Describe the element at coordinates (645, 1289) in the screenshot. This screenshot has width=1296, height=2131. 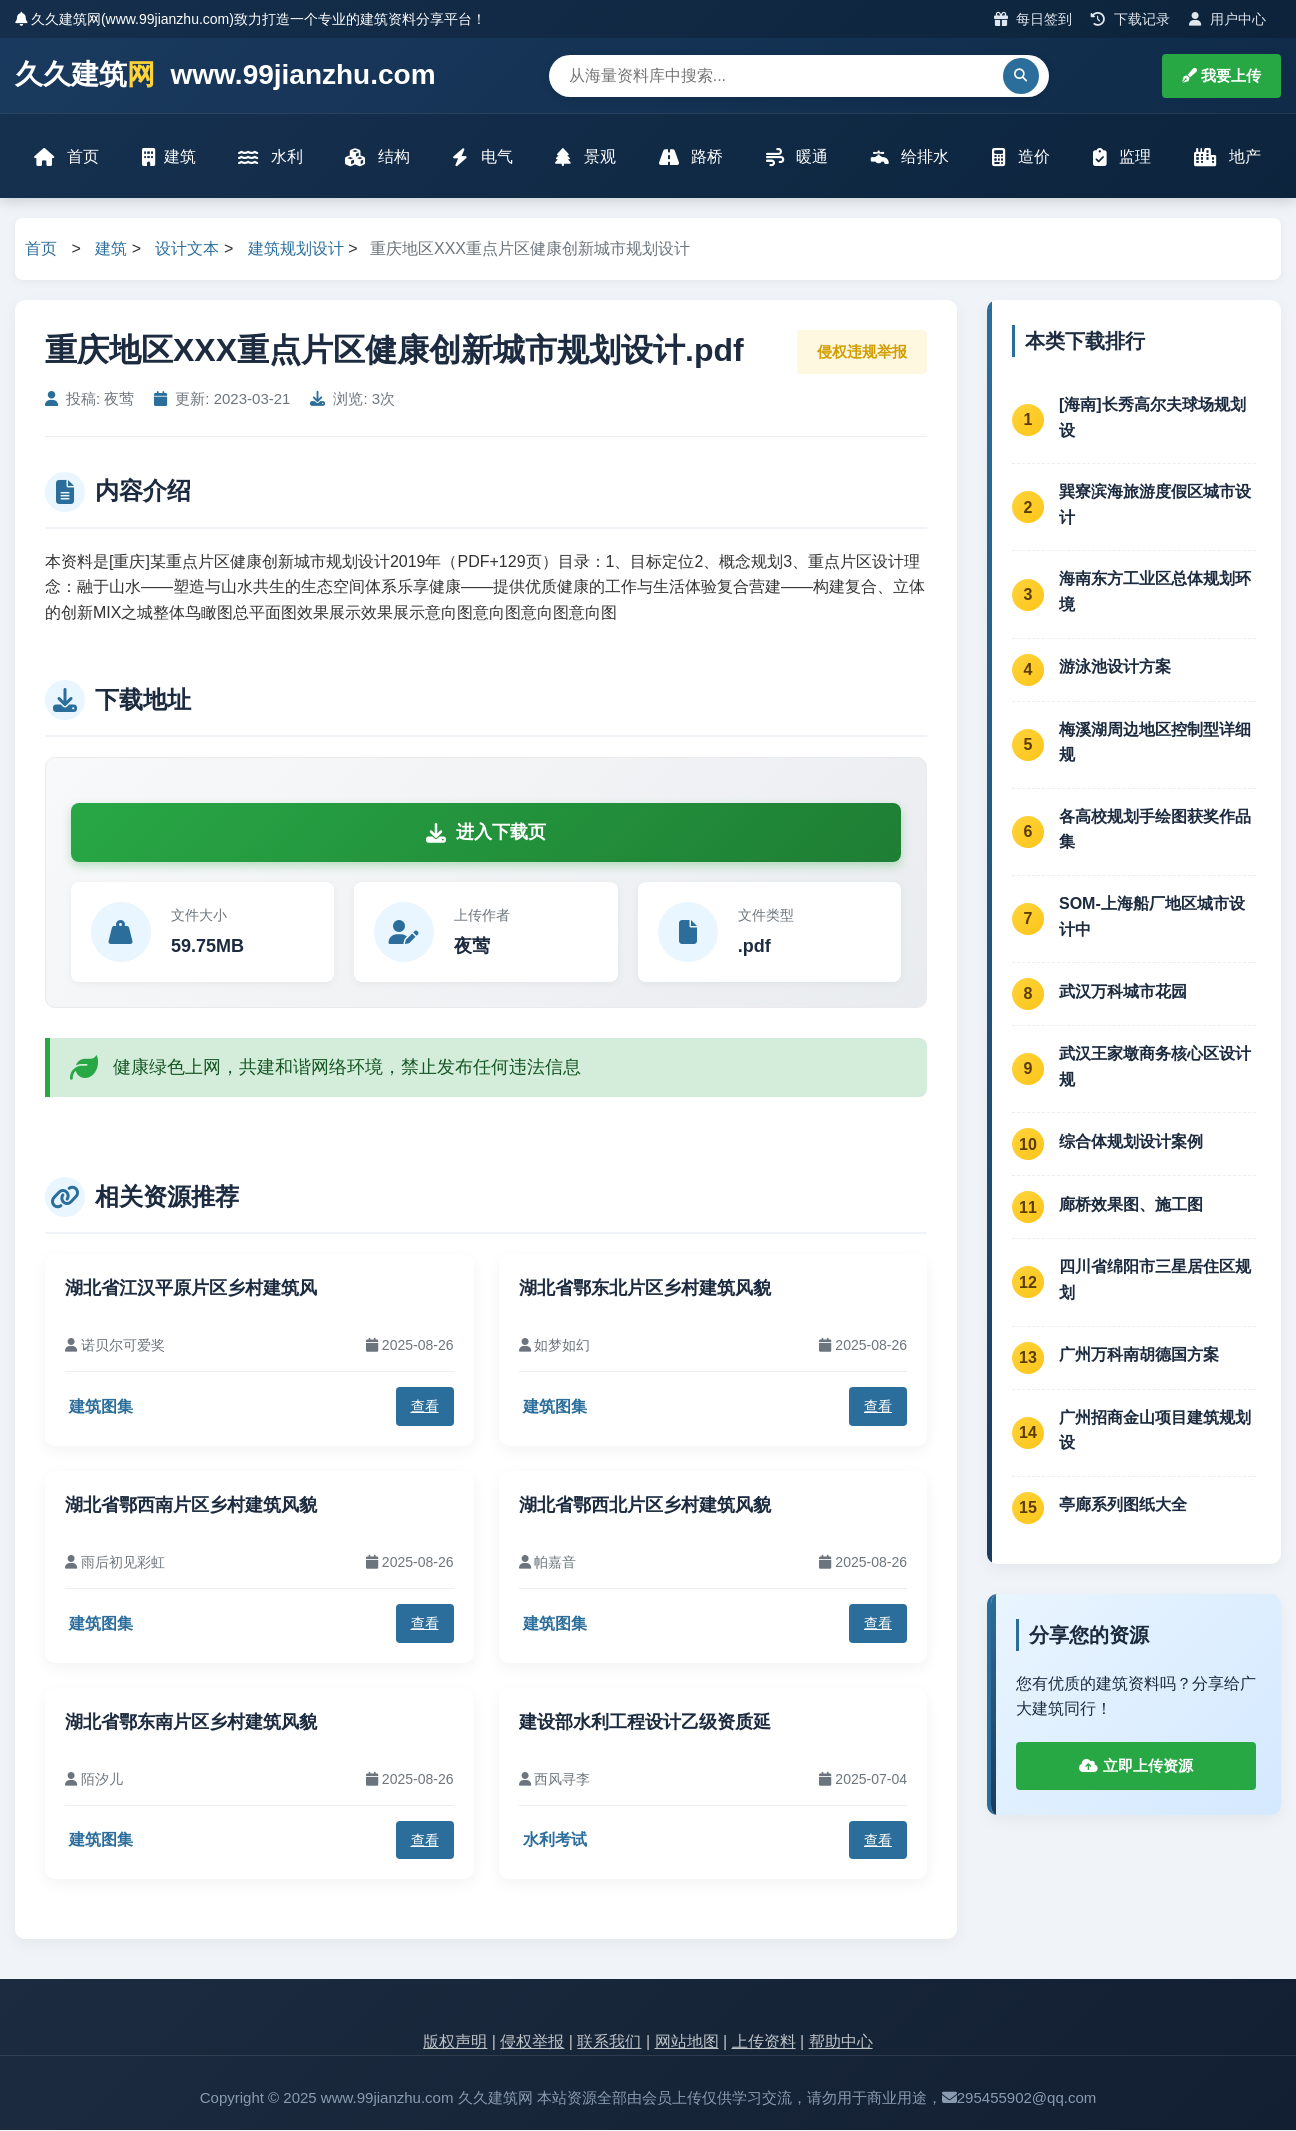
I see `湖北省鄂东北片区乡村建筑风貌` at that location.